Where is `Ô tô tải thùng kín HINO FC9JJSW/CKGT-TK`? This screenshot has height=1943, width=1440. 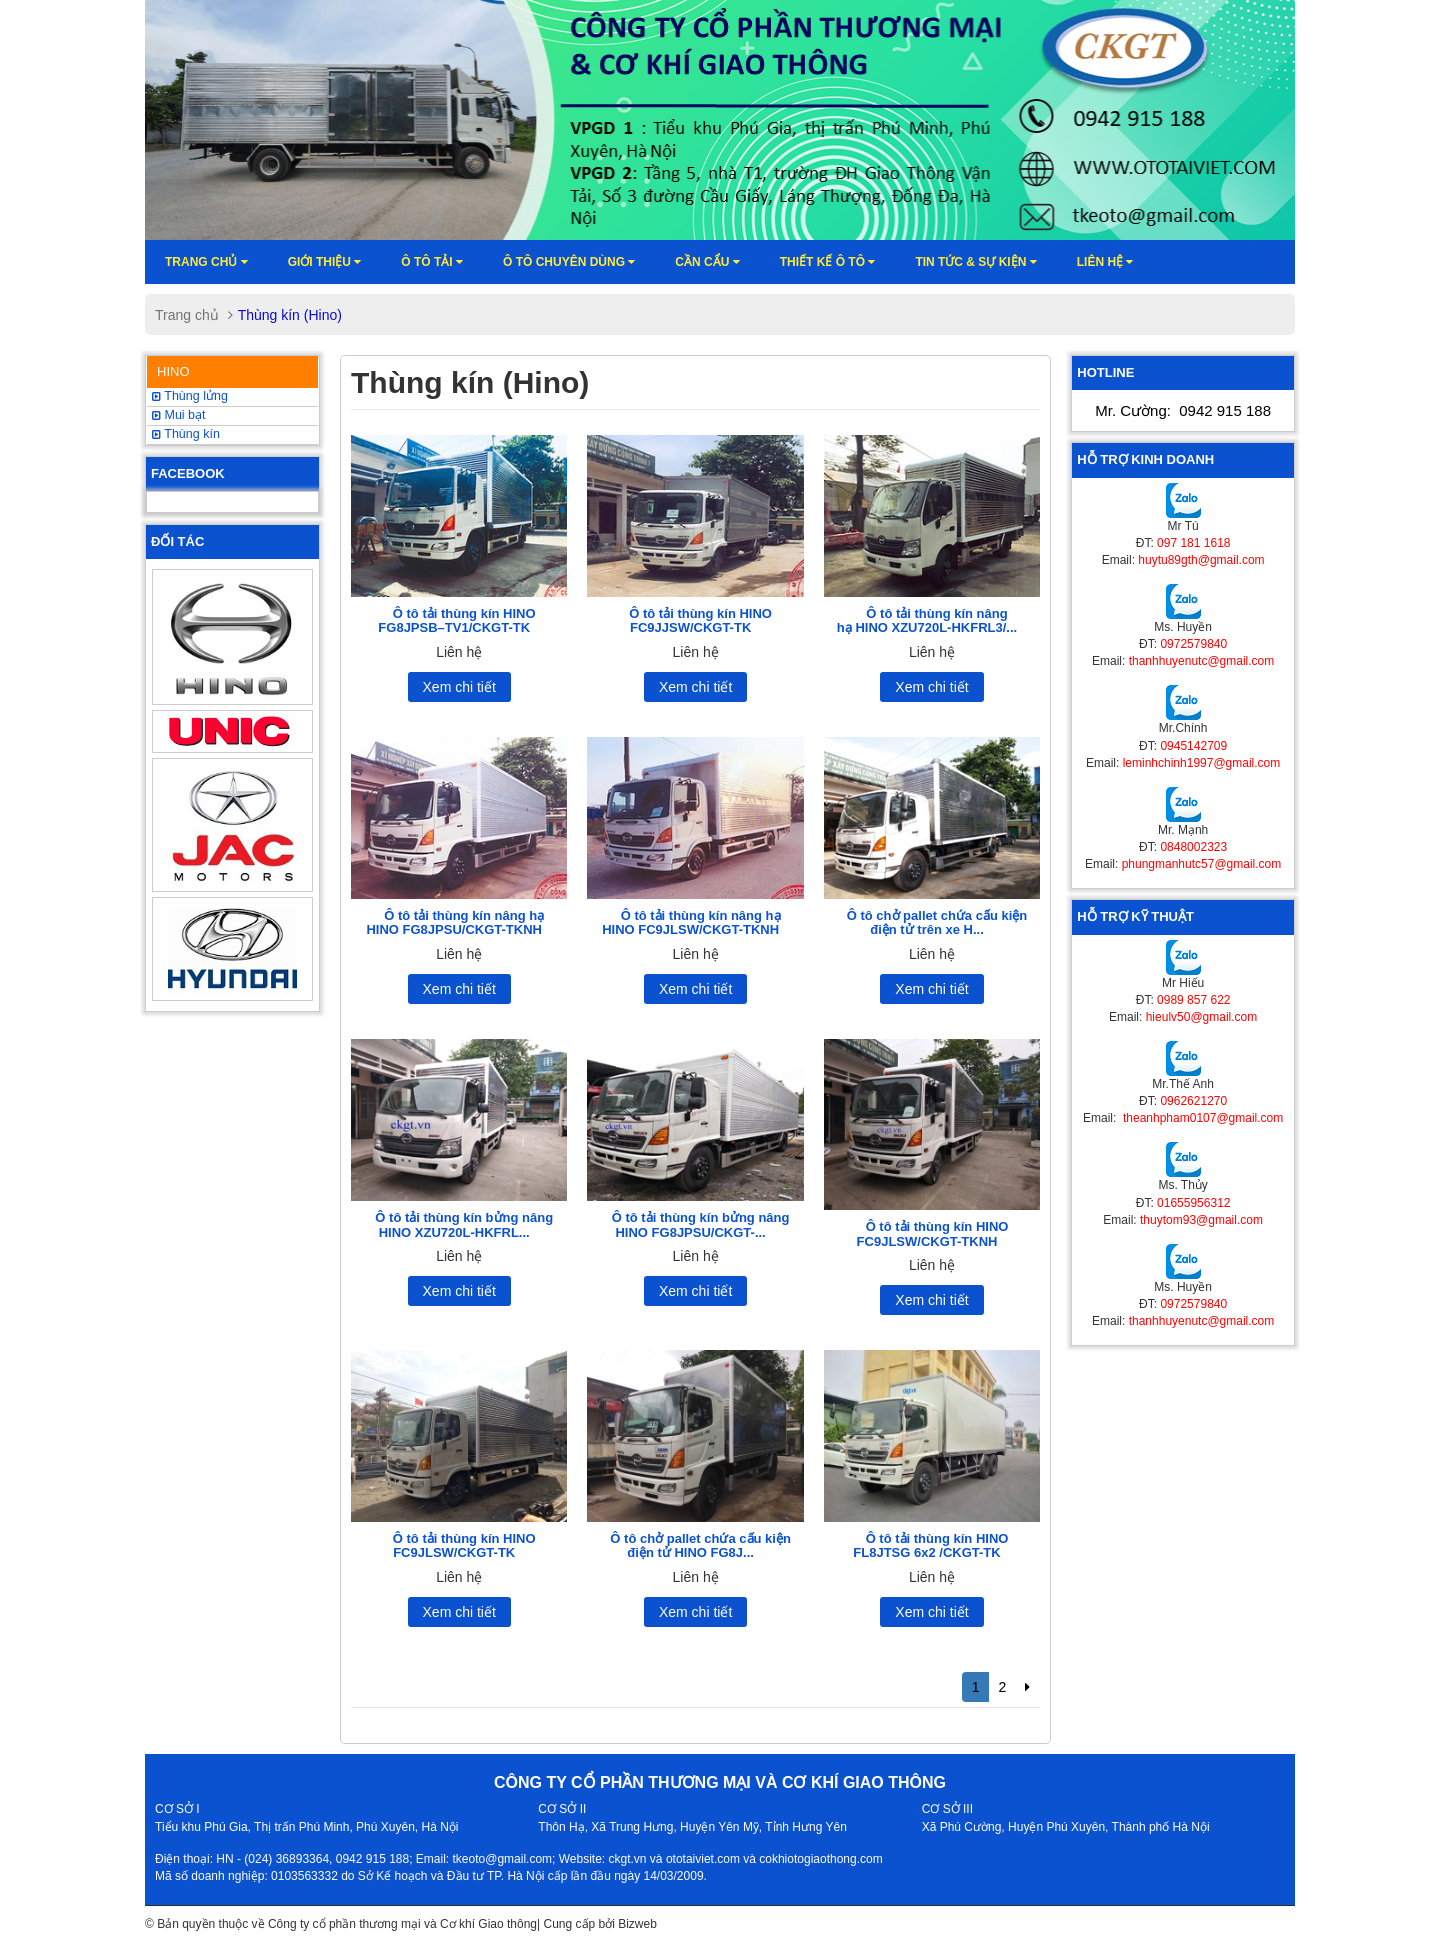
Ô tô tải thùng kín HINO FC9JJSW/CKGT-TK is located at coordinates (700, 620).